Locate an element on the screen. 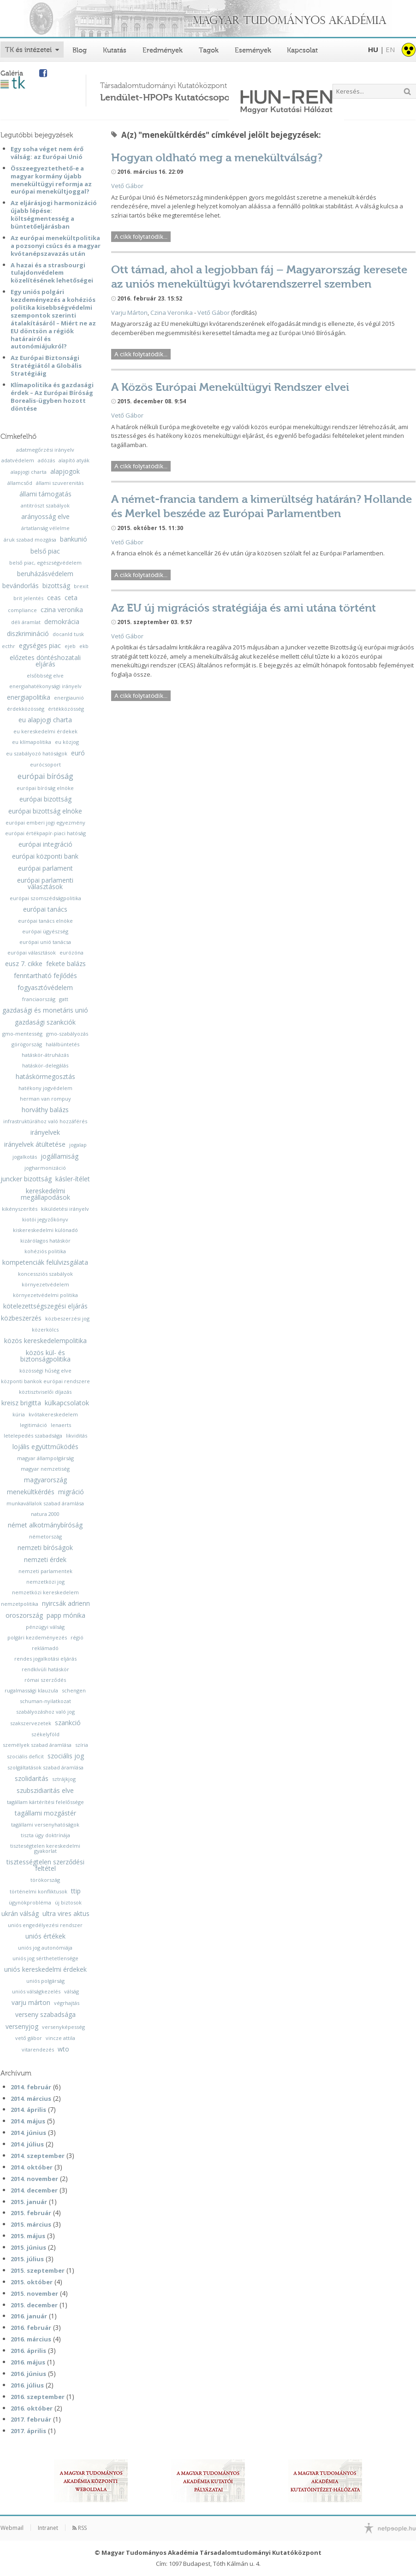 The width and height of the screenshot is (416, 2576). 2017. április is located at coordinates (28, 2431).